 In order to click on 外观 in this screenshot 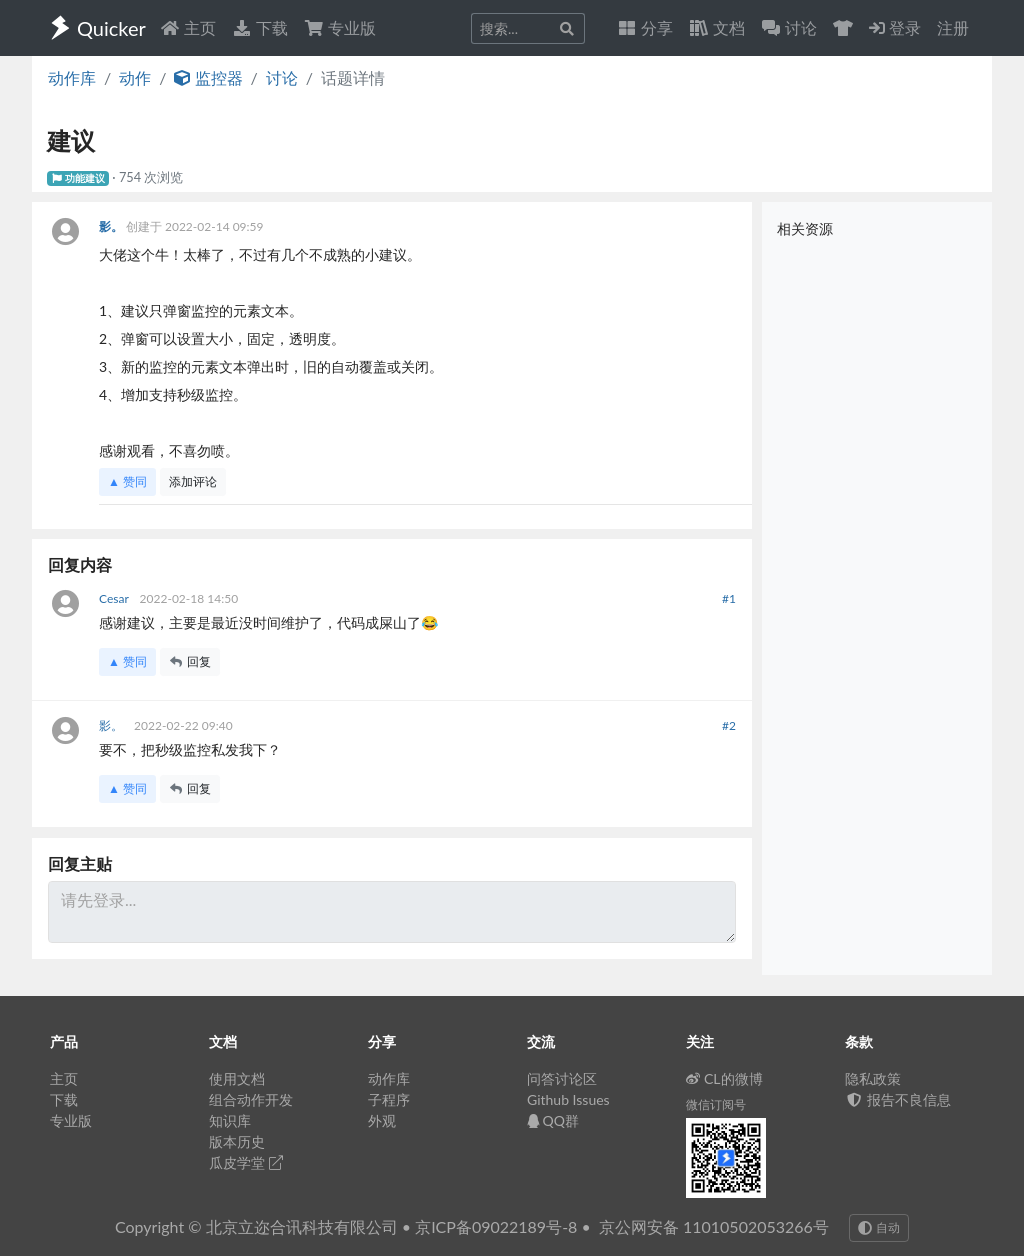, I will do `click(382, 1120)`.